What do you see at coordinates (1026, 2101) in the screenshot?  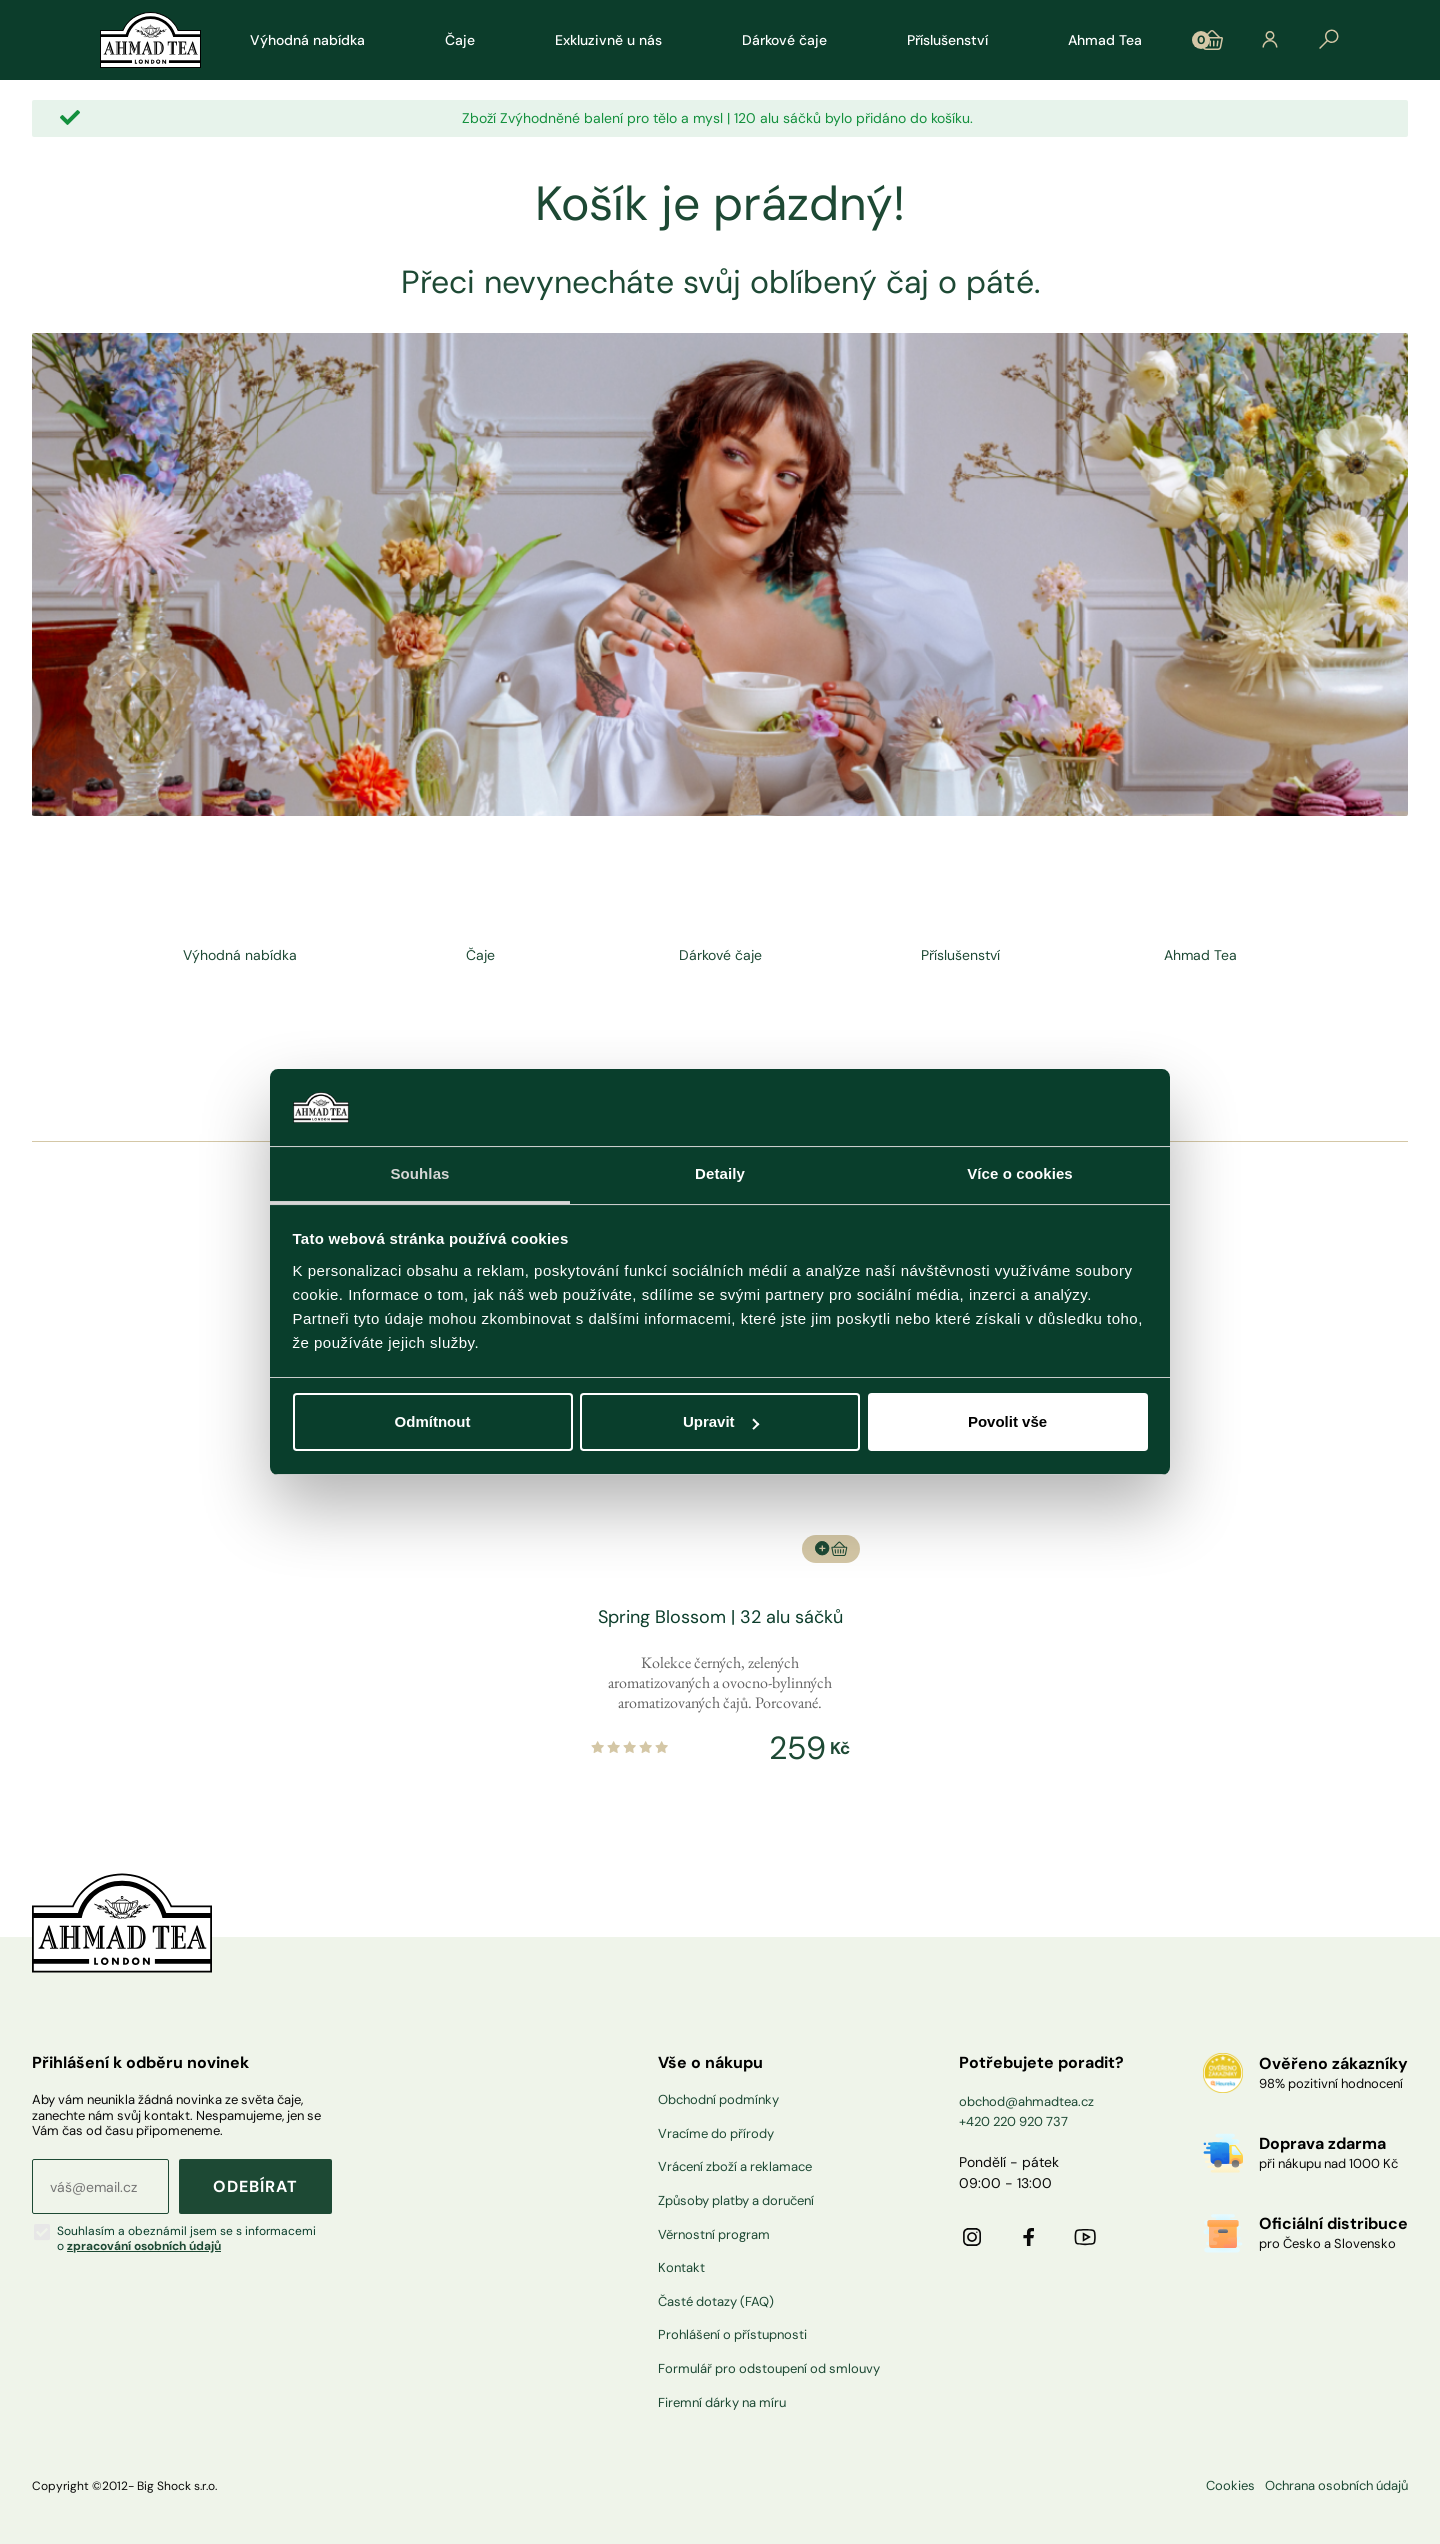 I see `obchod@ahmadtea.cz` at bounding box center [1026, 2101].